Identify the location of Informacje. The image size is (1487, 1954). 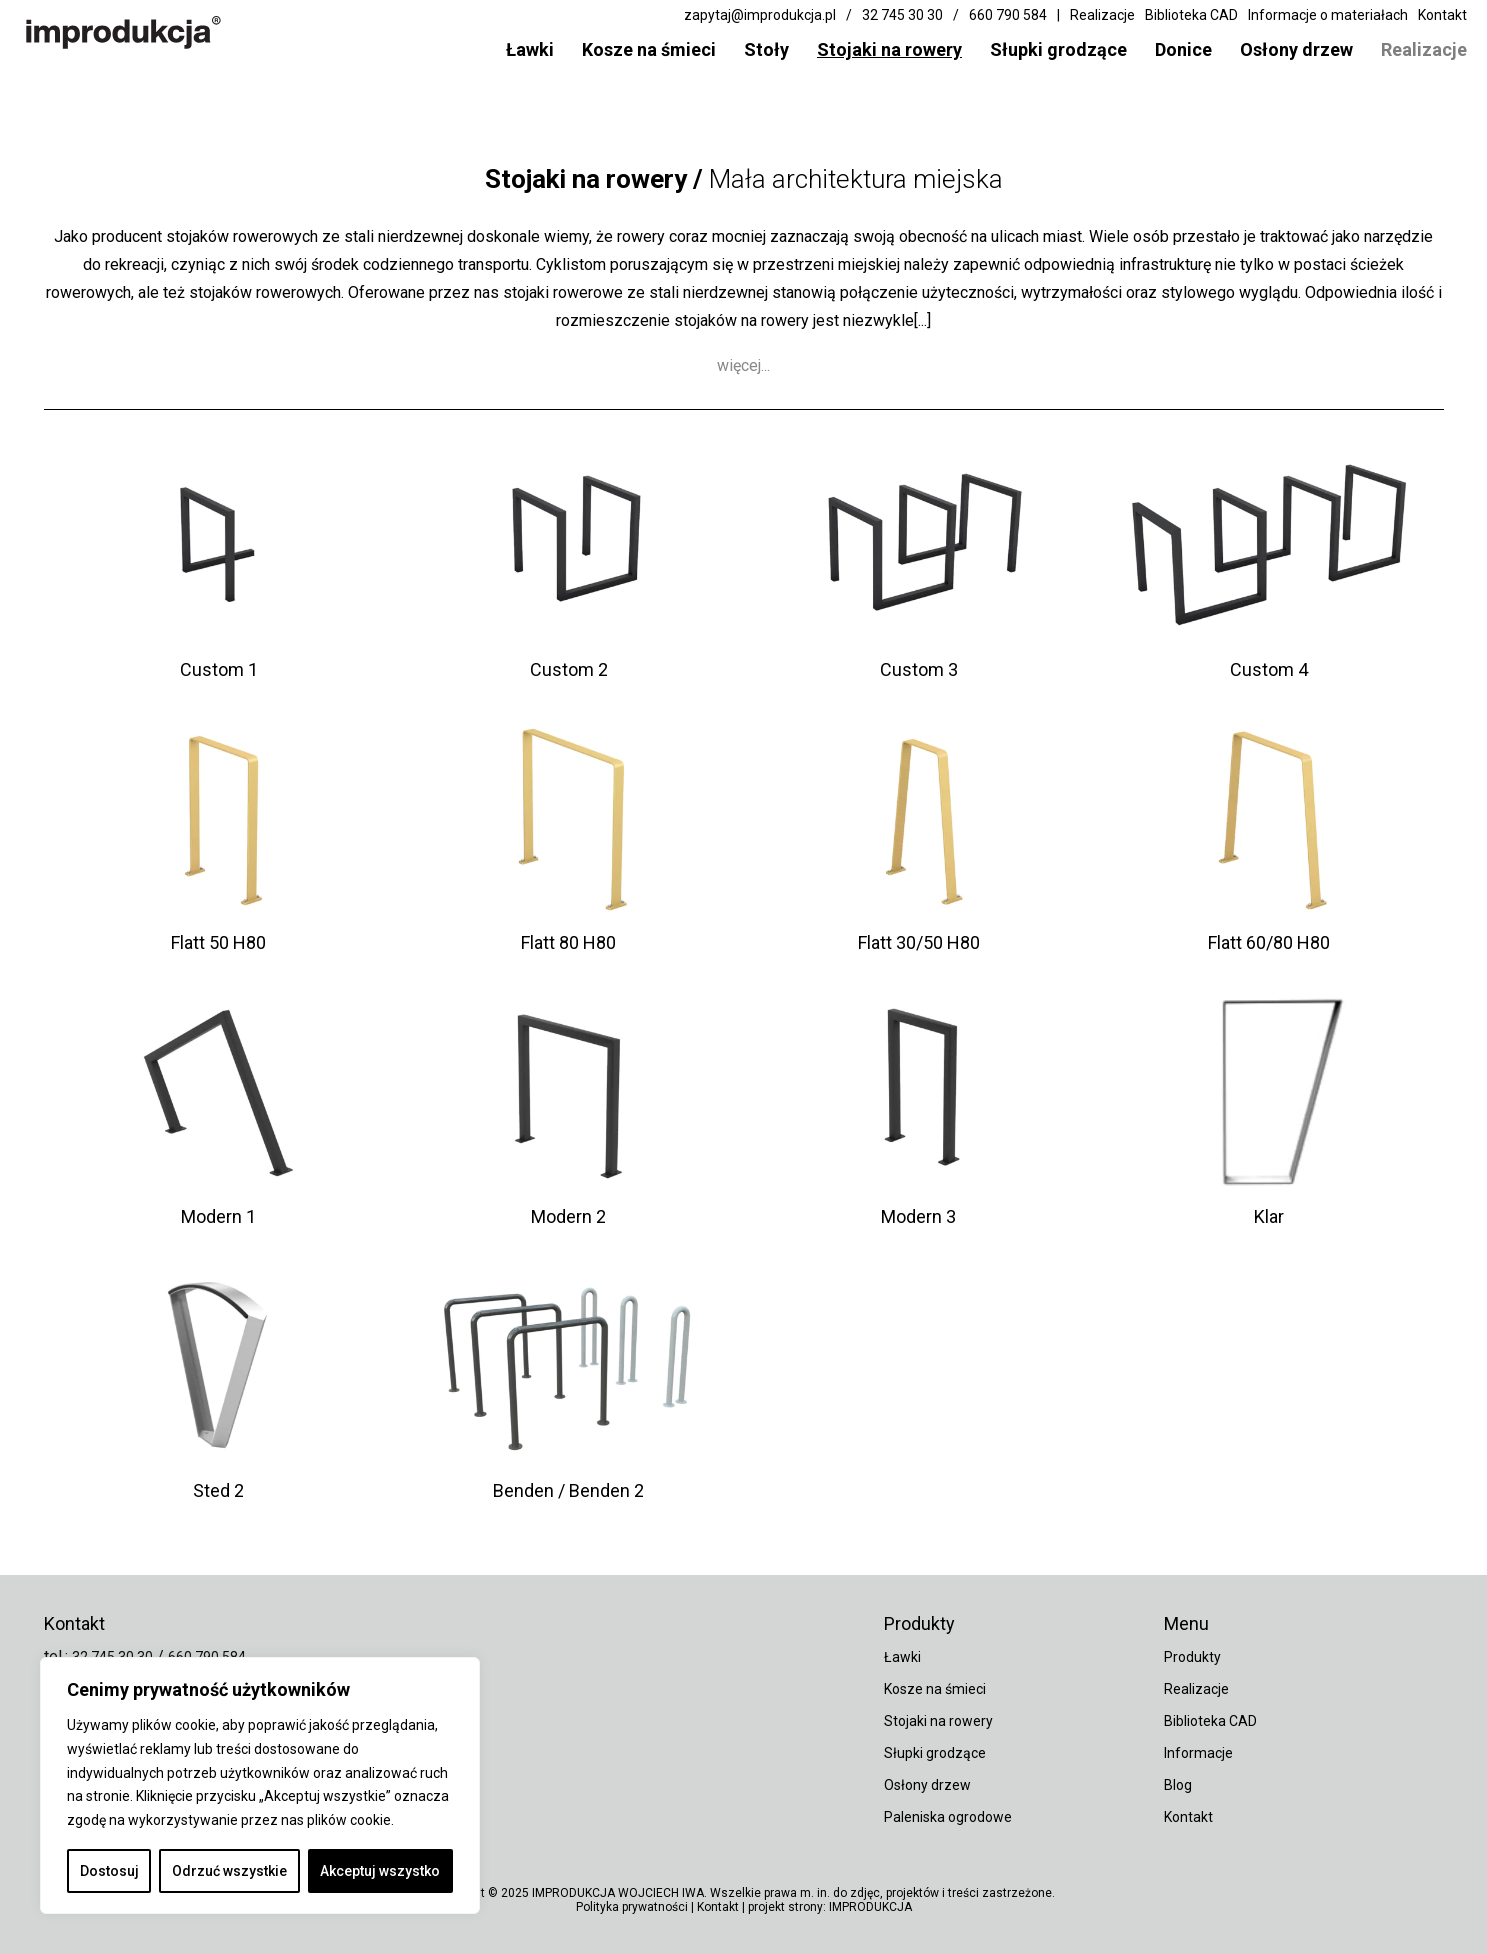
(1198, 1753).